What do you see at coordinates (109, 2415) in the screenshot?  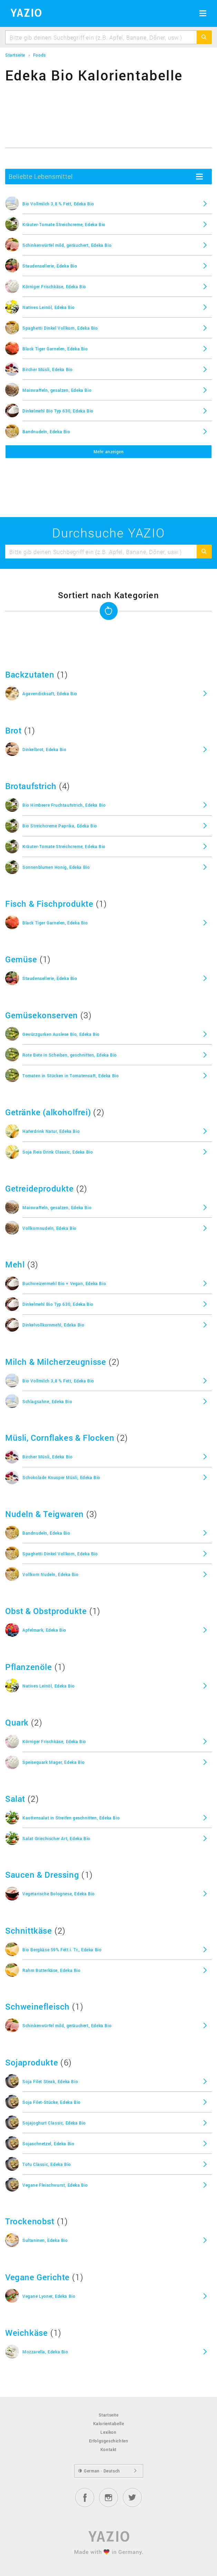 I see `Startseite` at bounding box center [109, 2415].